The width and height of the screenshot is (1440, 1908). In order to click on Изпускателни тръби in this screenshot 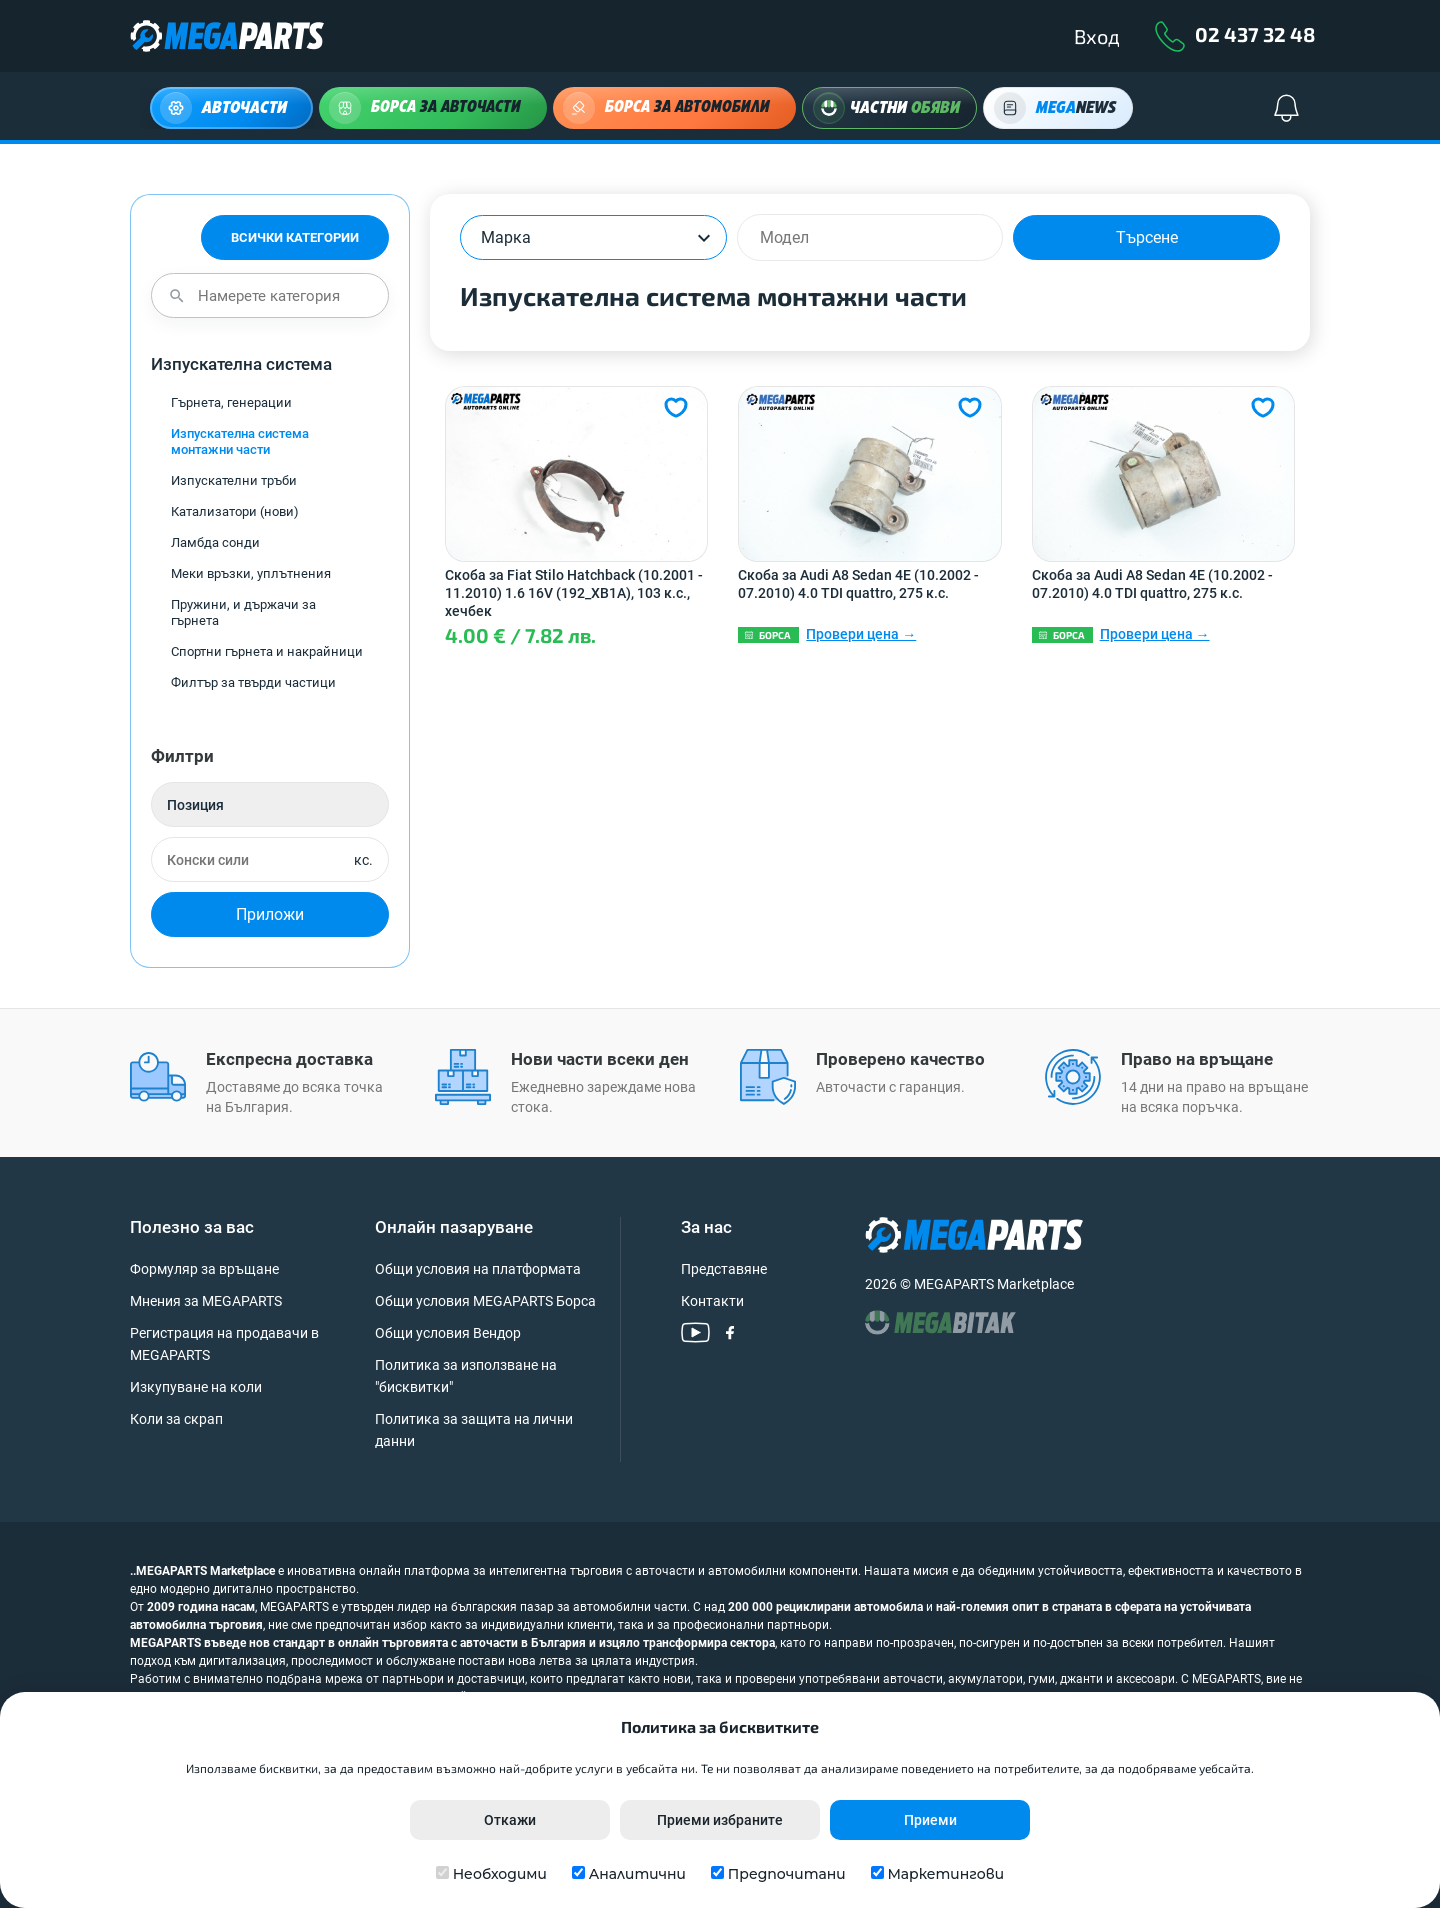, I will do `click(234, 480)`.